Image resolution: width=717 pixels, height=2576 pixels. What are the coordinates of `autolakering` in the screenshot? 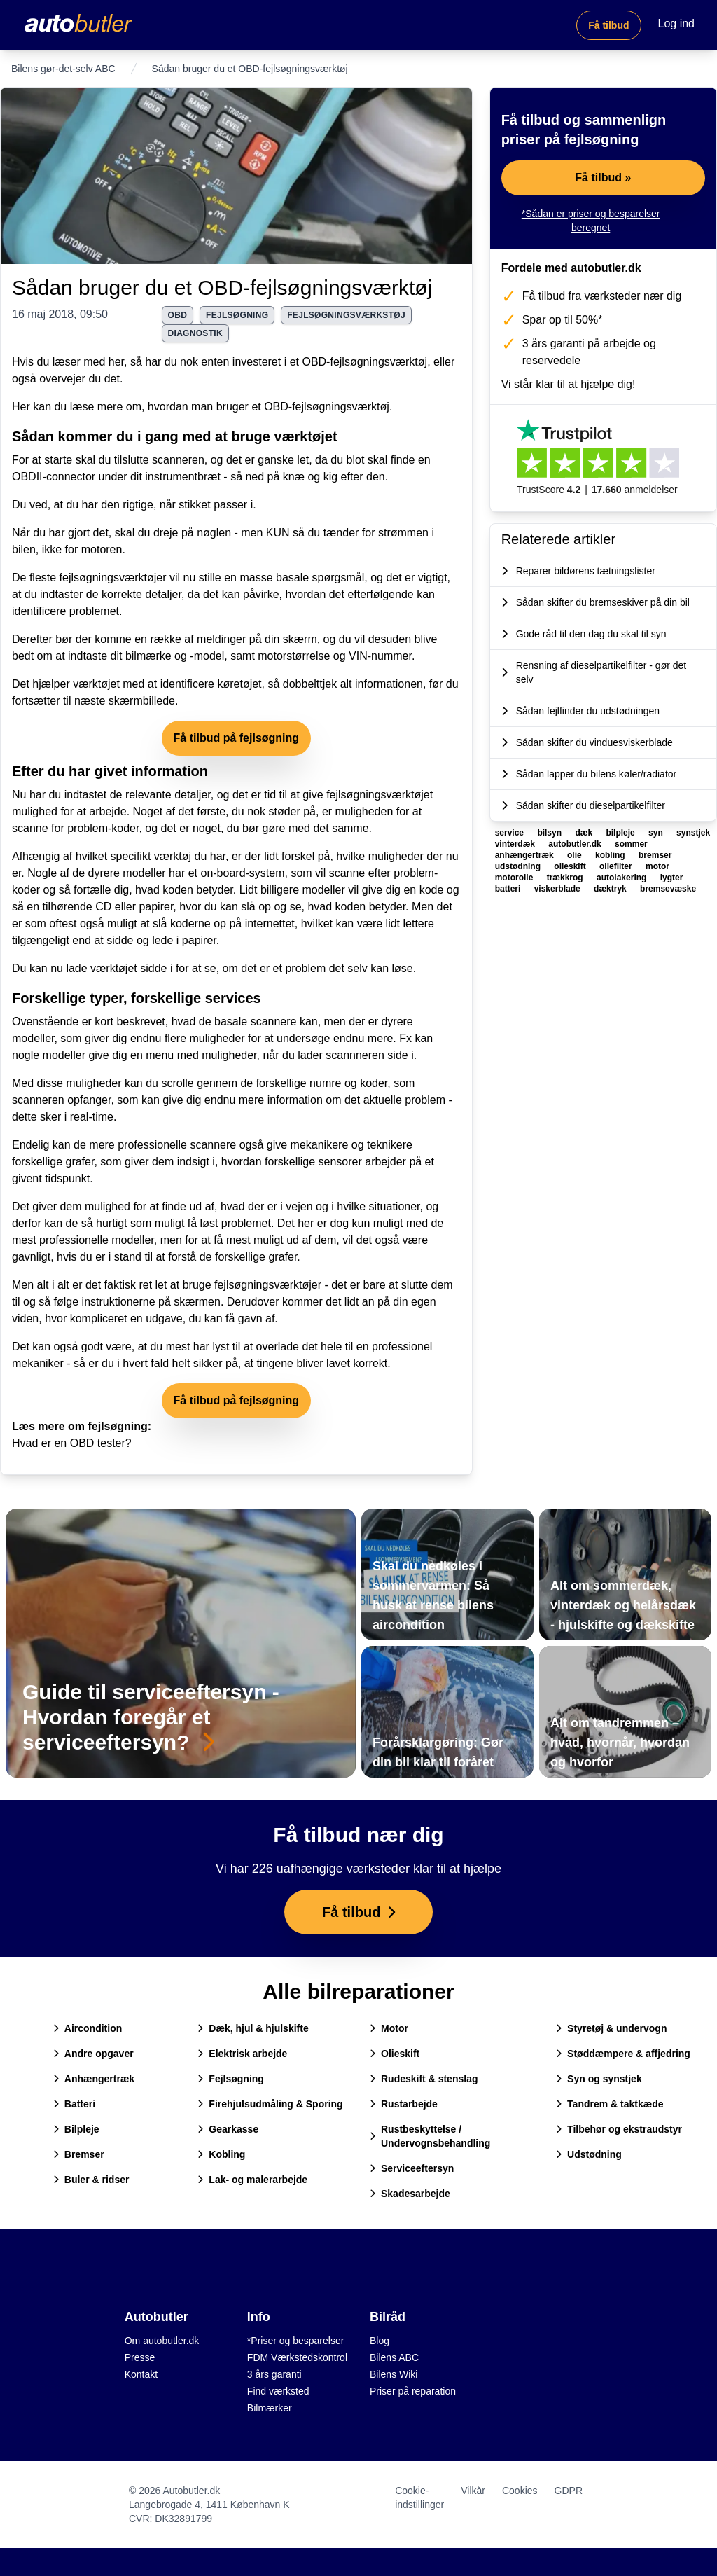 It's located at (623, 877).